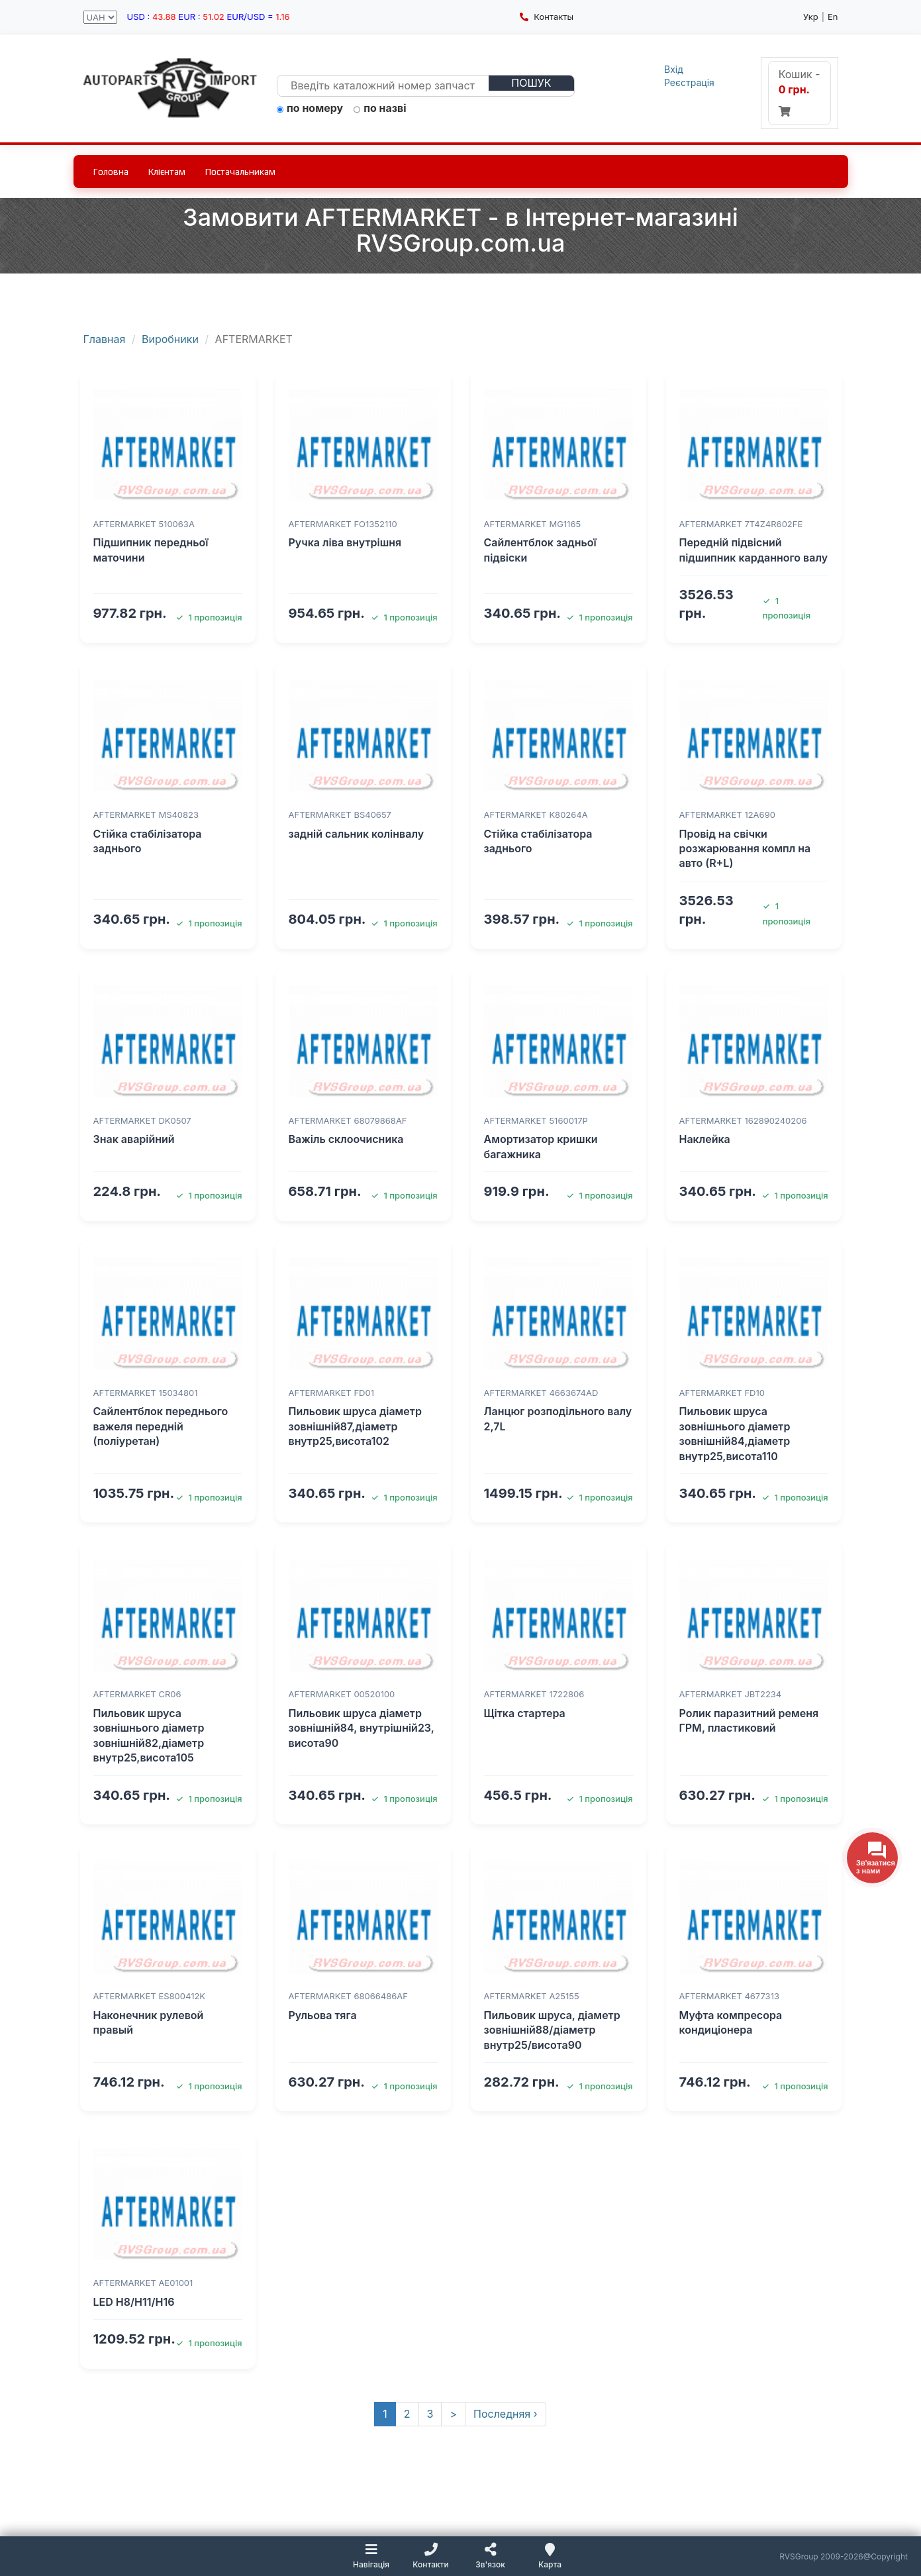 The height and width of the screenshot is (2576, 921). What do you see at coordinates (134, 1139) in the screenshot?
I see `Знак аварійний` at bounding box center [134, 1139].